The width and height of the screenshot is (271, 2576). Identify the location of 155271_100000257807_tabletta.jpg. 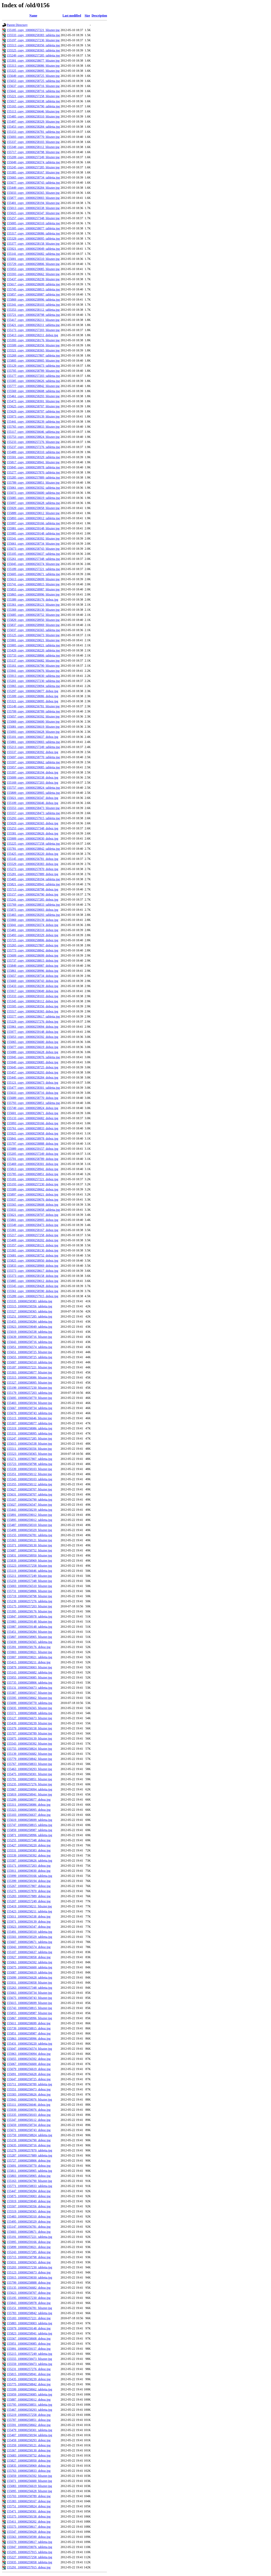
(29, 1458).